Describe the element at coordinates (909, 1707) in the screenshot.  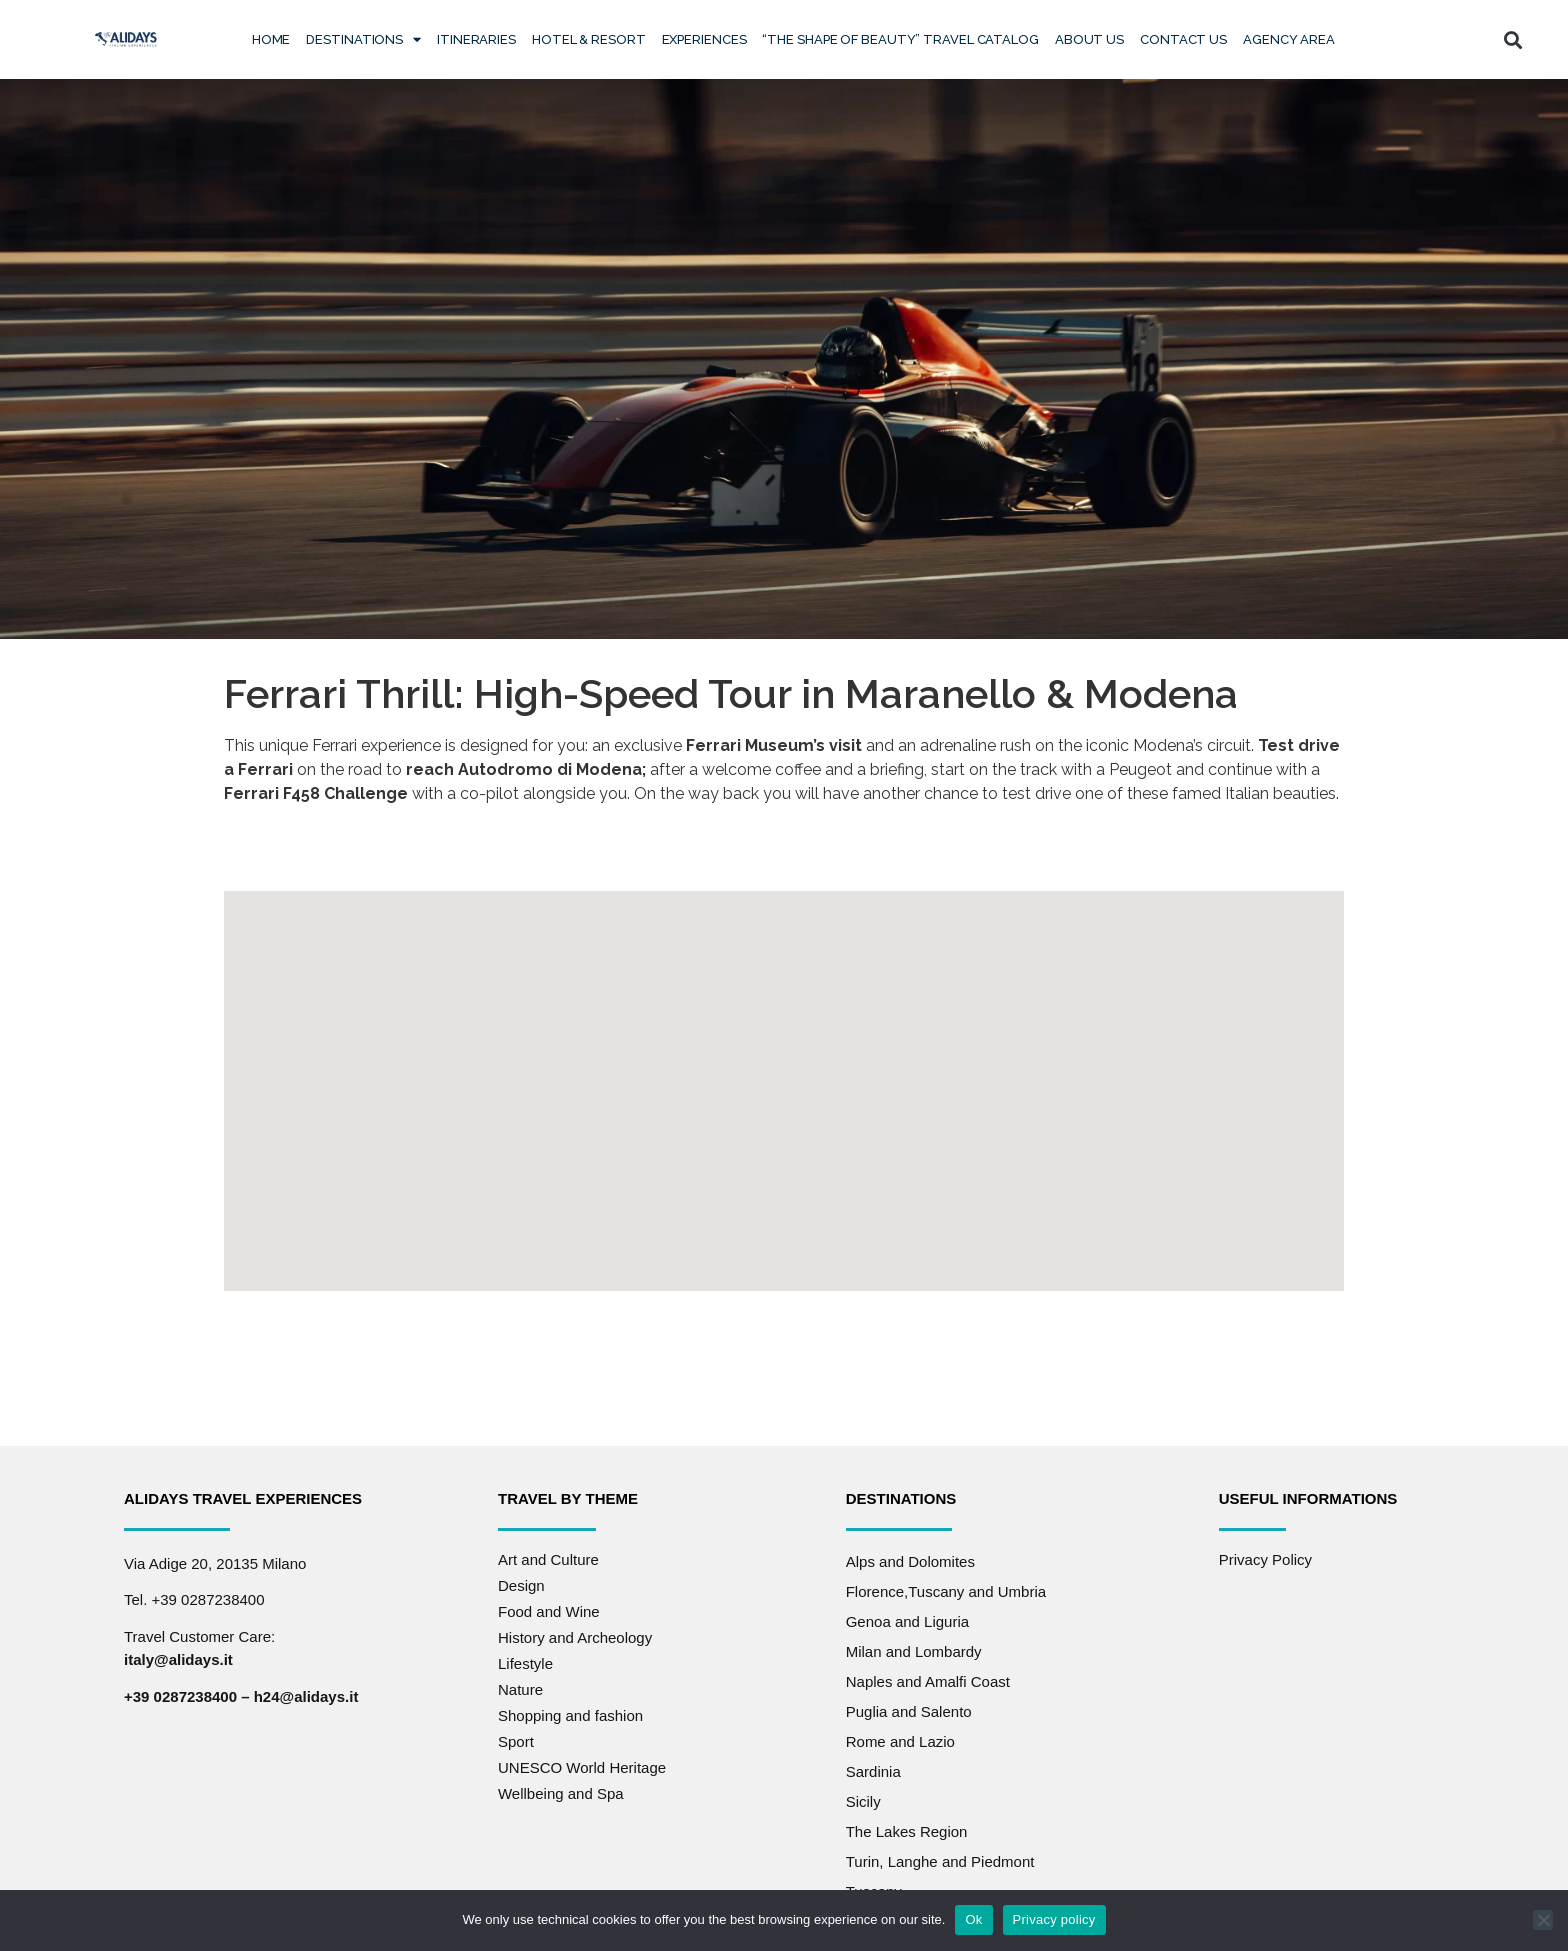
I see `Puglia and Salento` at that location.